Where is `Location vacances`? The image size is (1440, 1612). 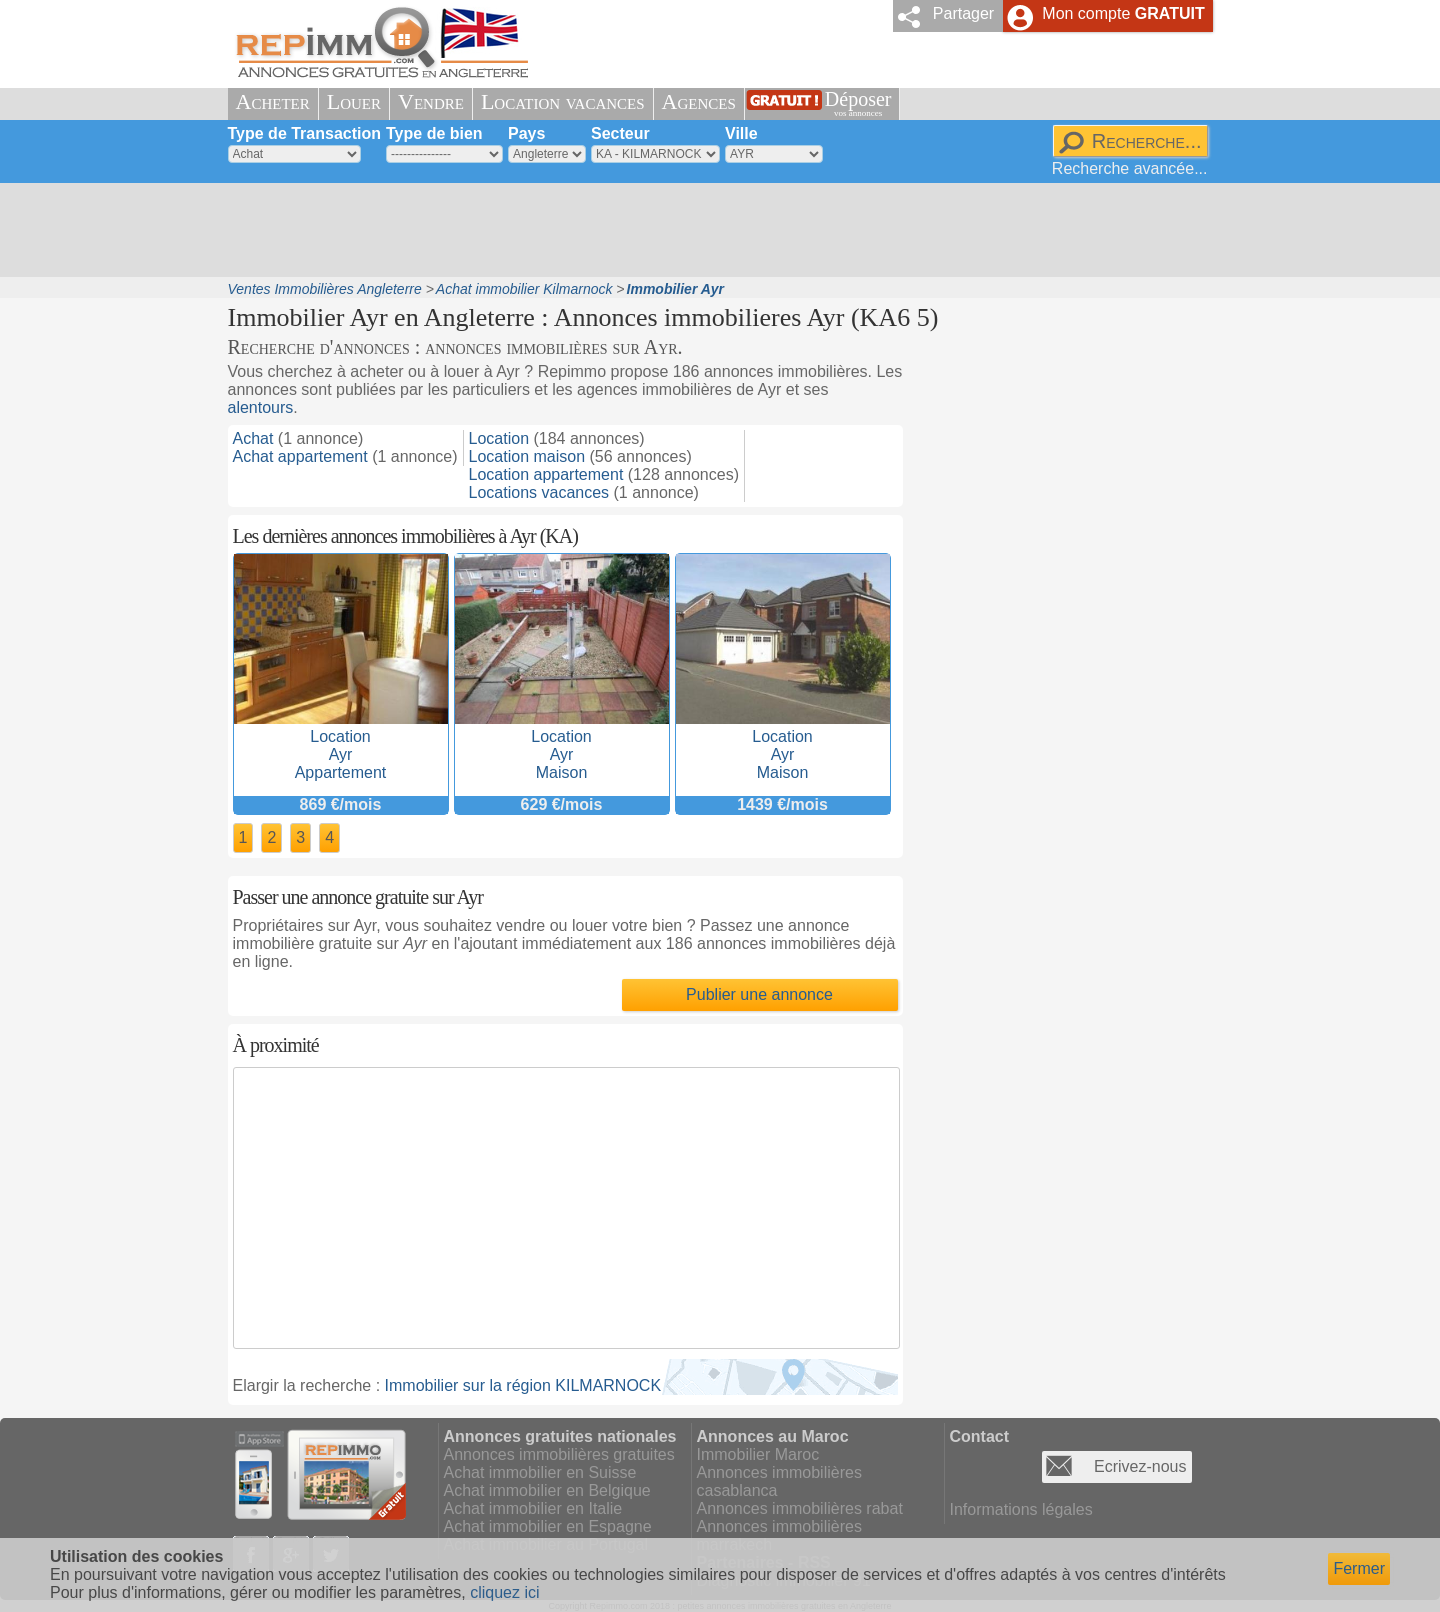
Location vacances is located at coordinates (563, 101).